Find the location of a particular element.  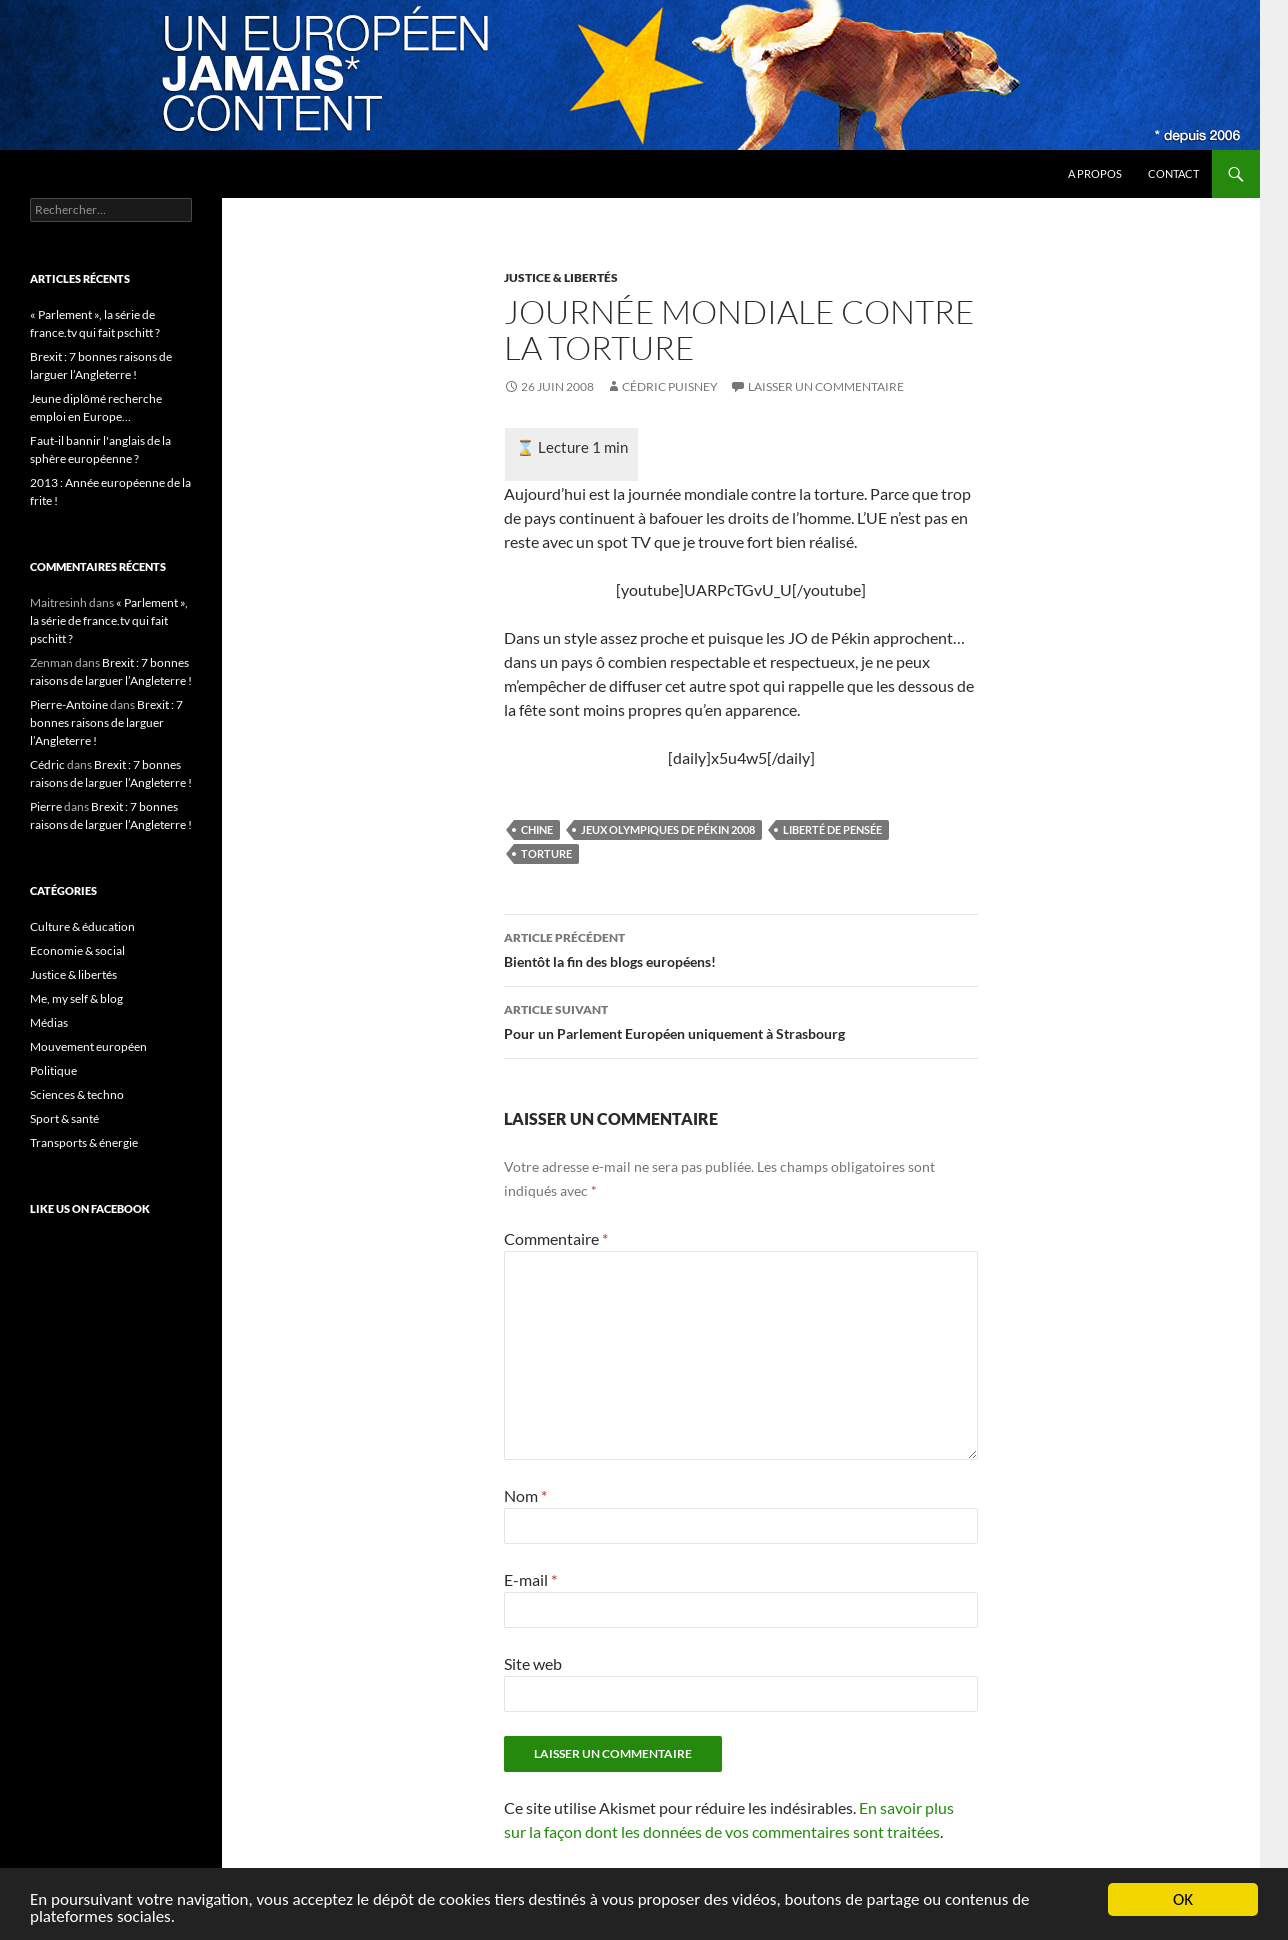

Economie & social is located at coordinates (77, 950).